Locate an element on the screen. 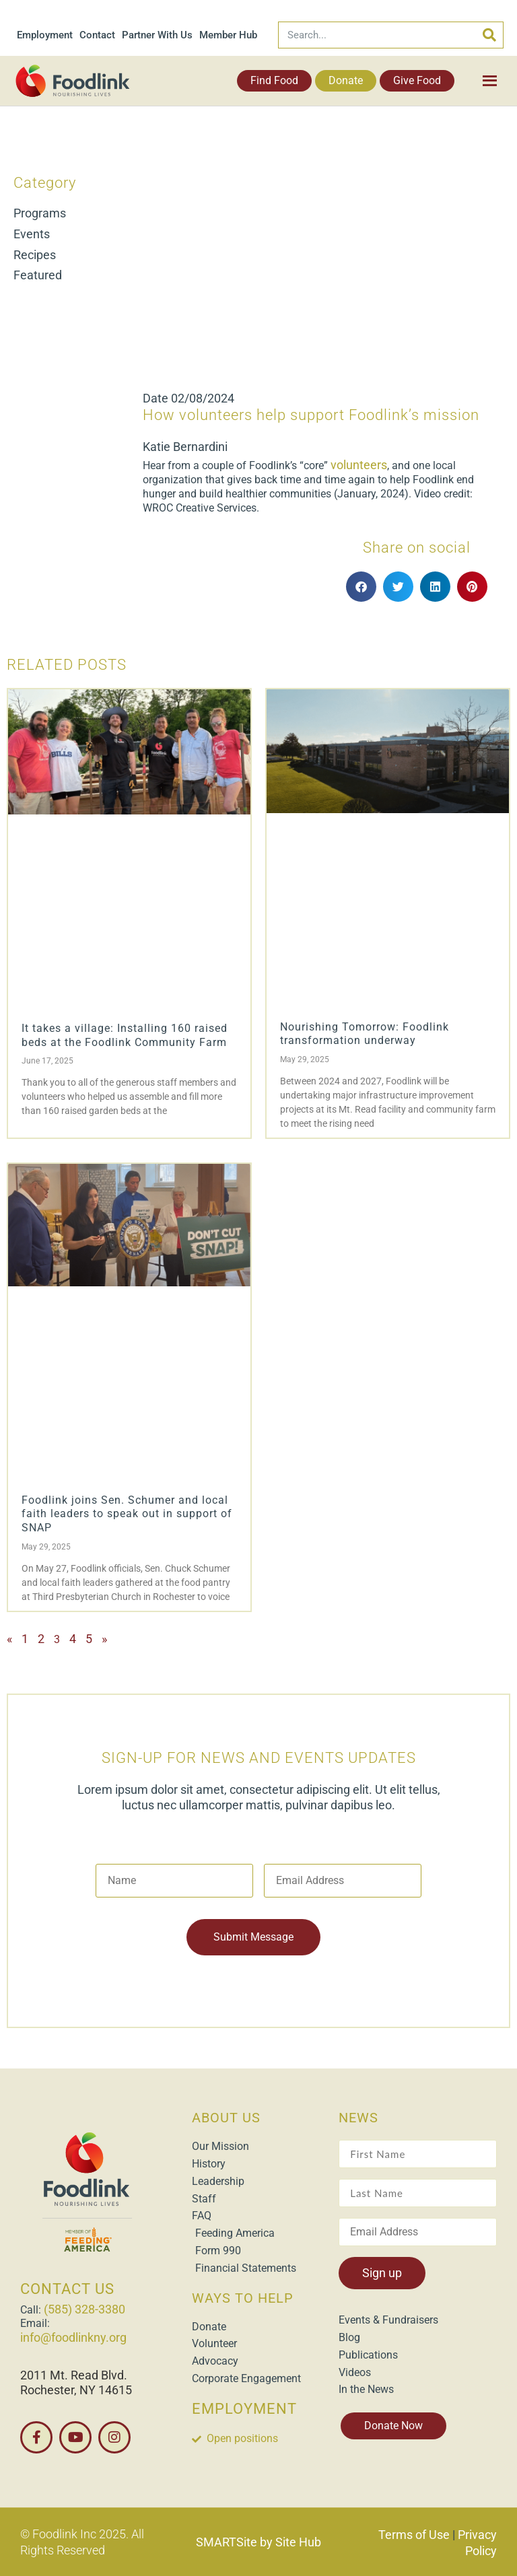 This screenshot has width=517, height=2576. Programs is located at coordinates (39, 213).